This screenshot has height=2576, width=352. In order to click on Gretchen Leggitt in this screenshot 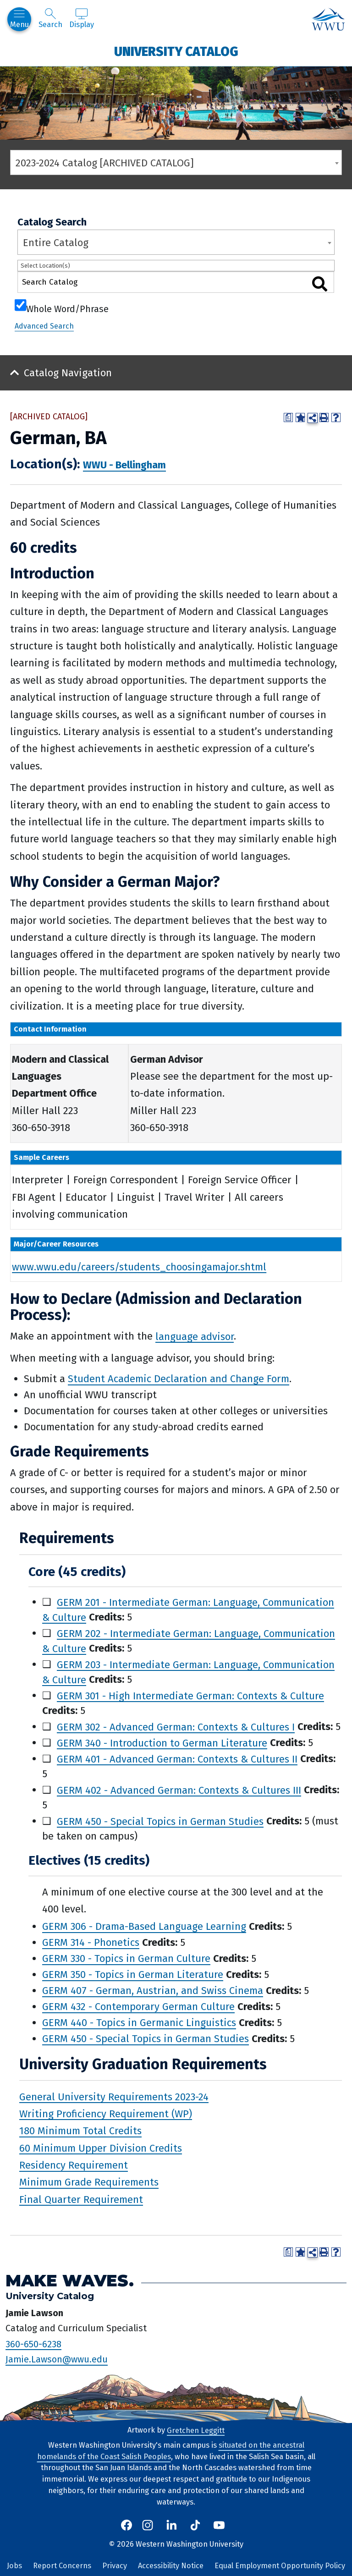, I will do `click(196, 2430)`.